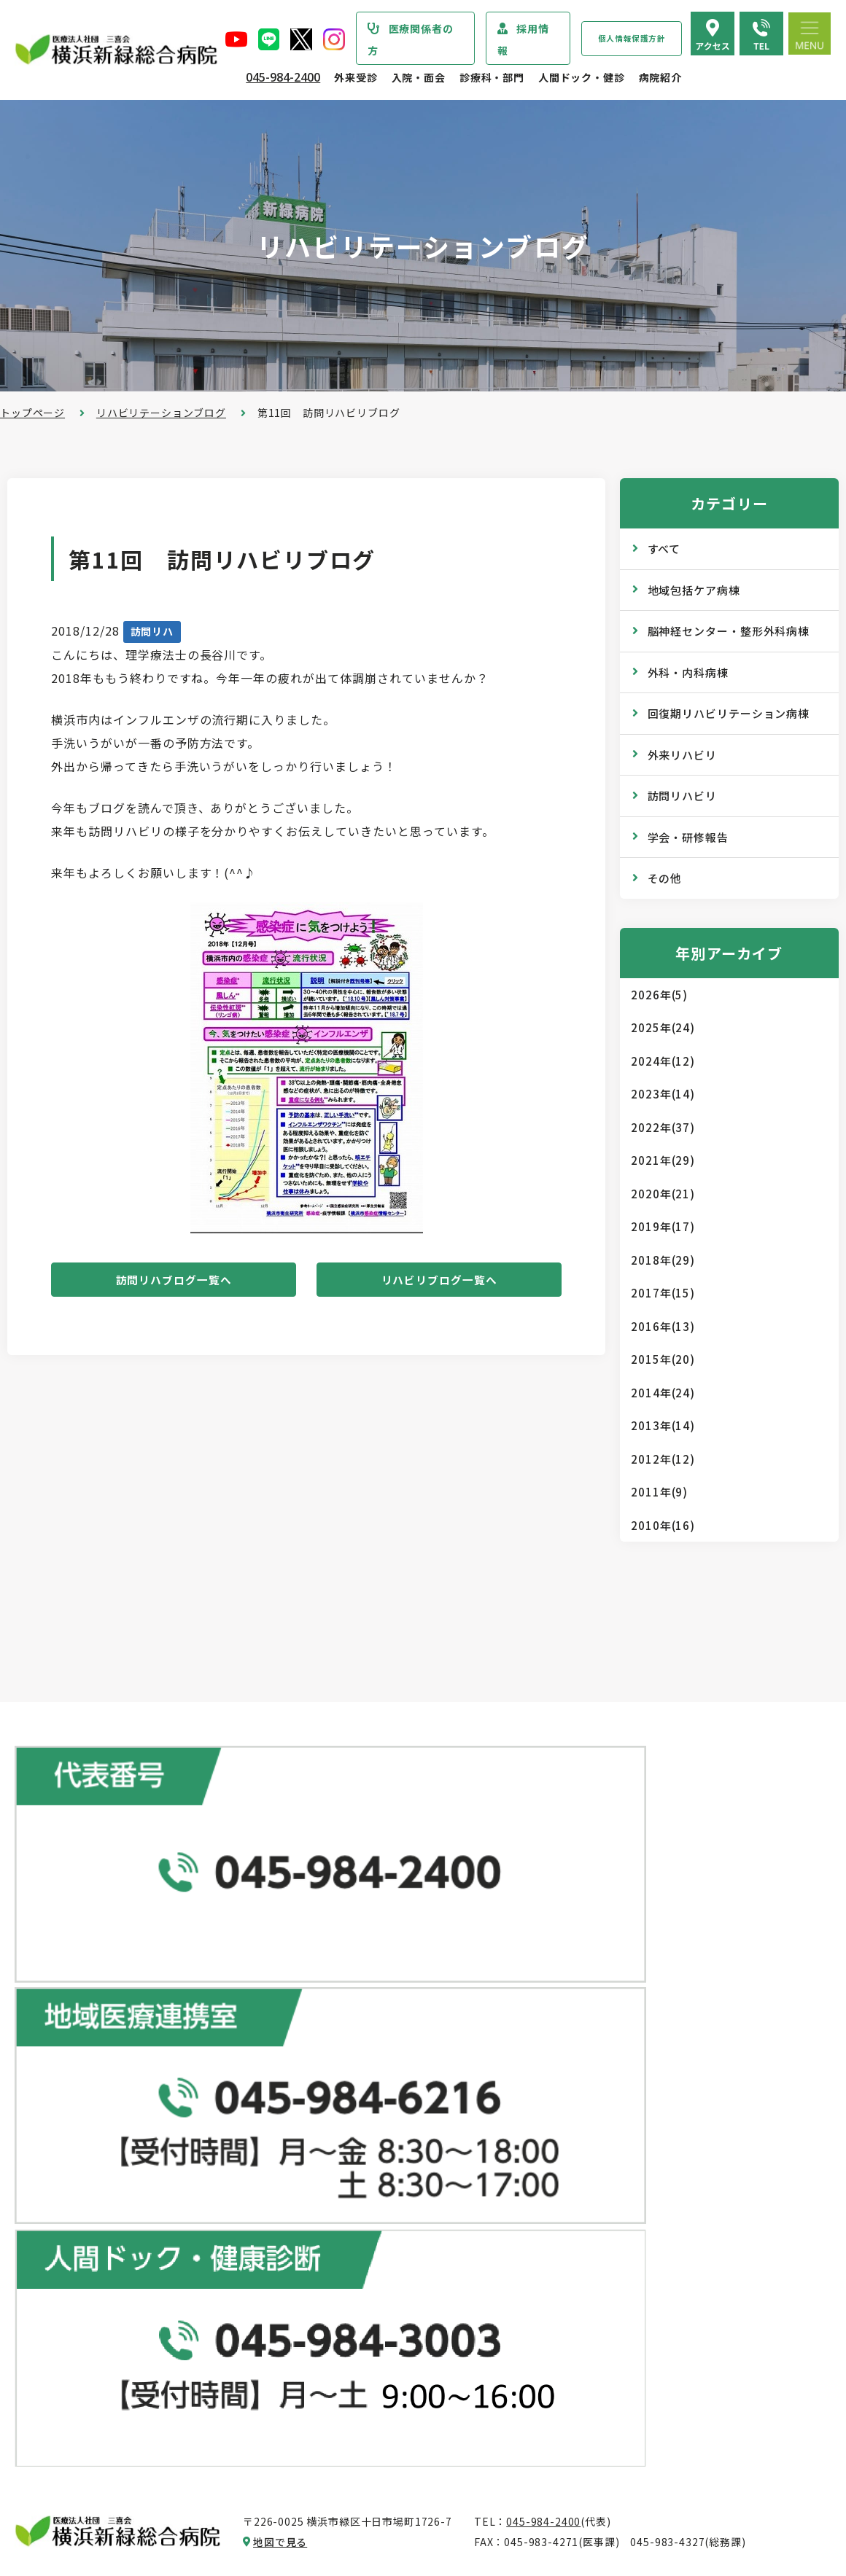 This screenshot has width=846, height=2576. I want to click on 産業医サービス, so click(615, 2106).